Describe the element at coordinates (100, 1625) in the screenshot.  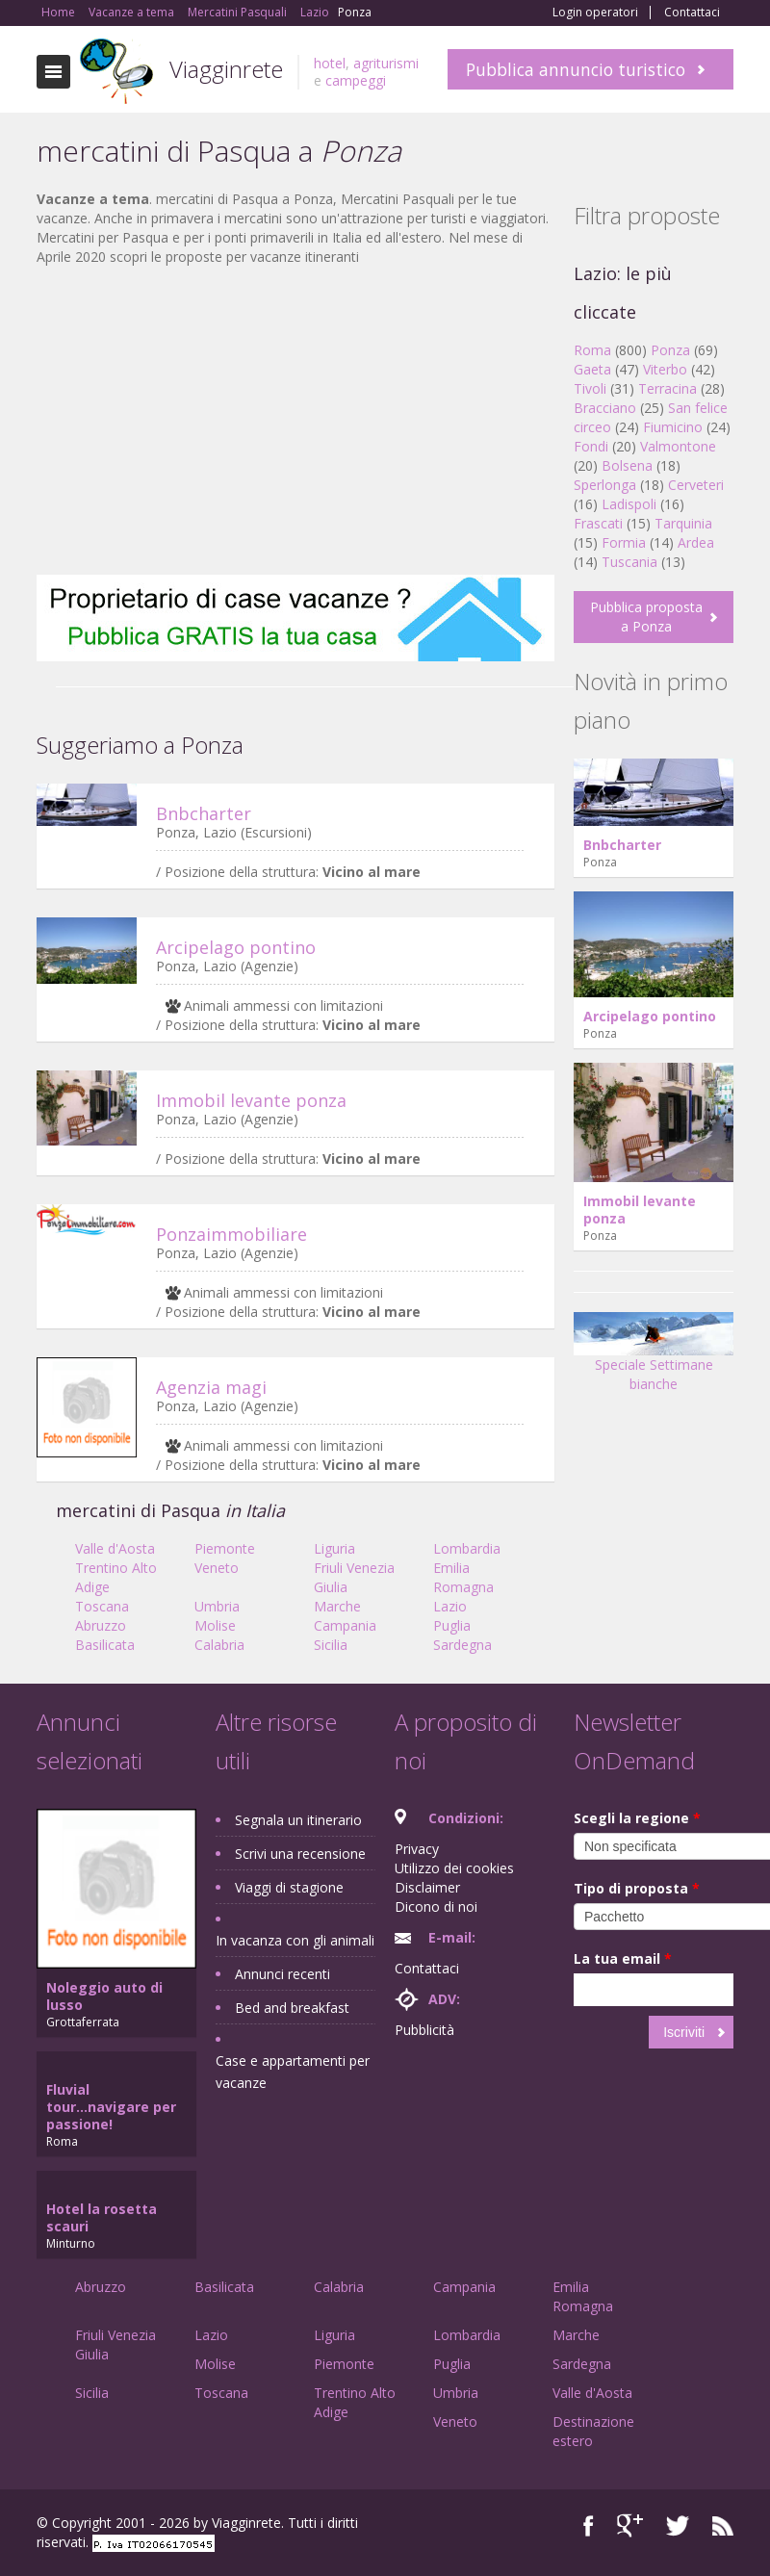
I see `Abruzzo` at that location.